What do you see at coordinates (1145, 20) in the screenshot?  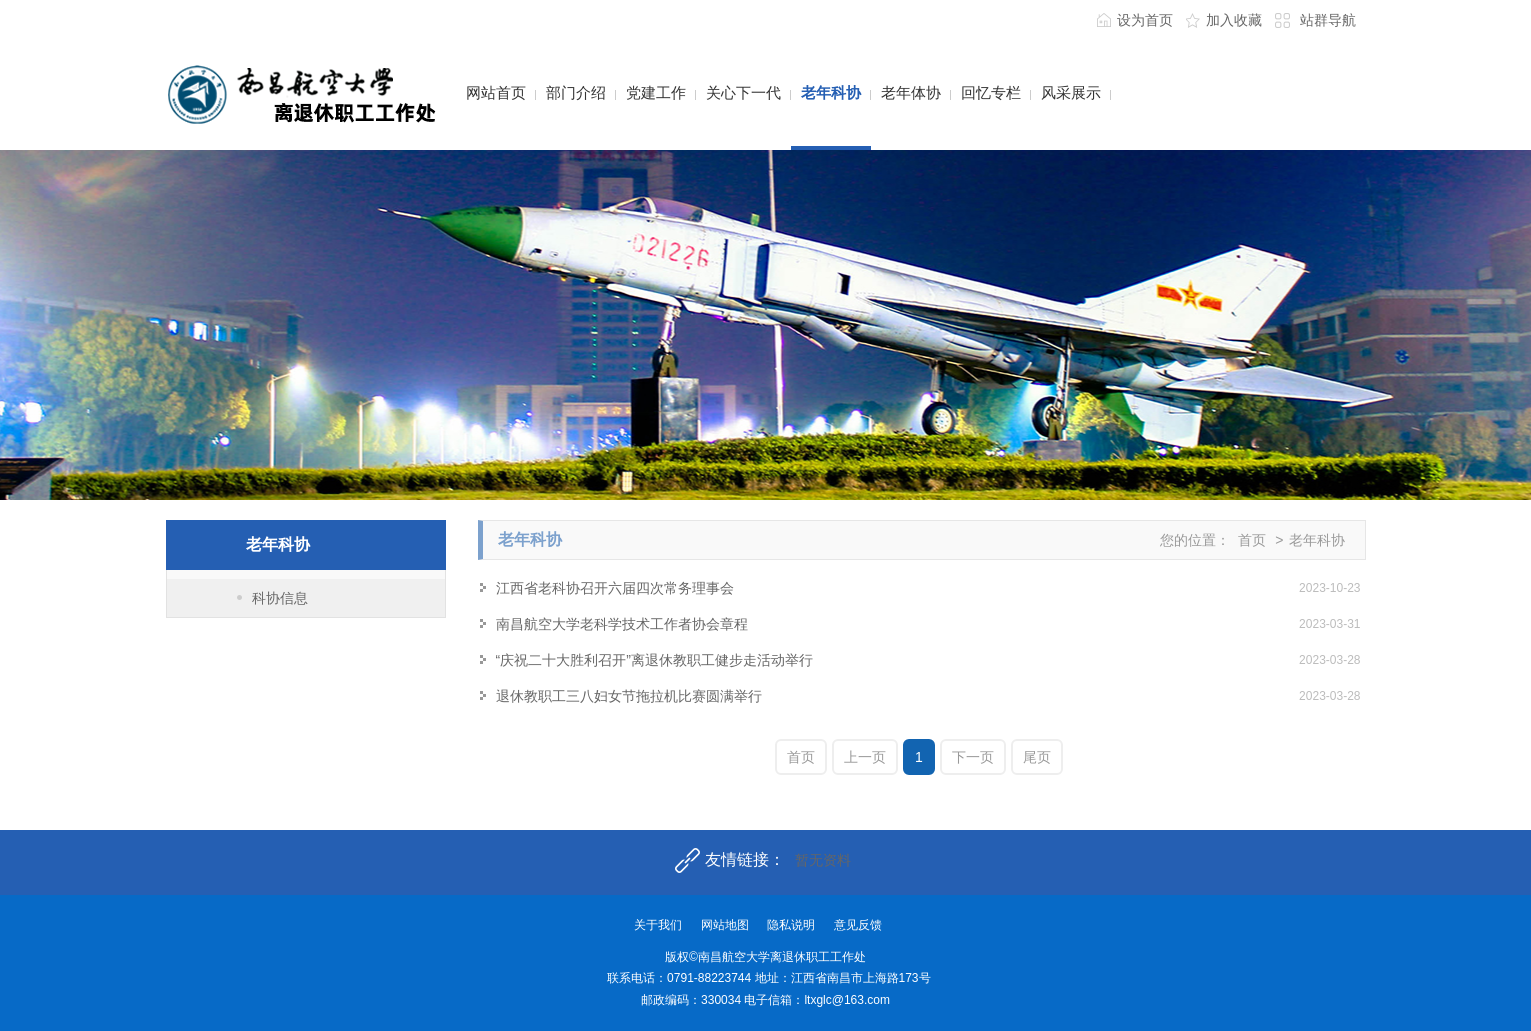 I see `设为首页` at bounding box center [1145, 20].